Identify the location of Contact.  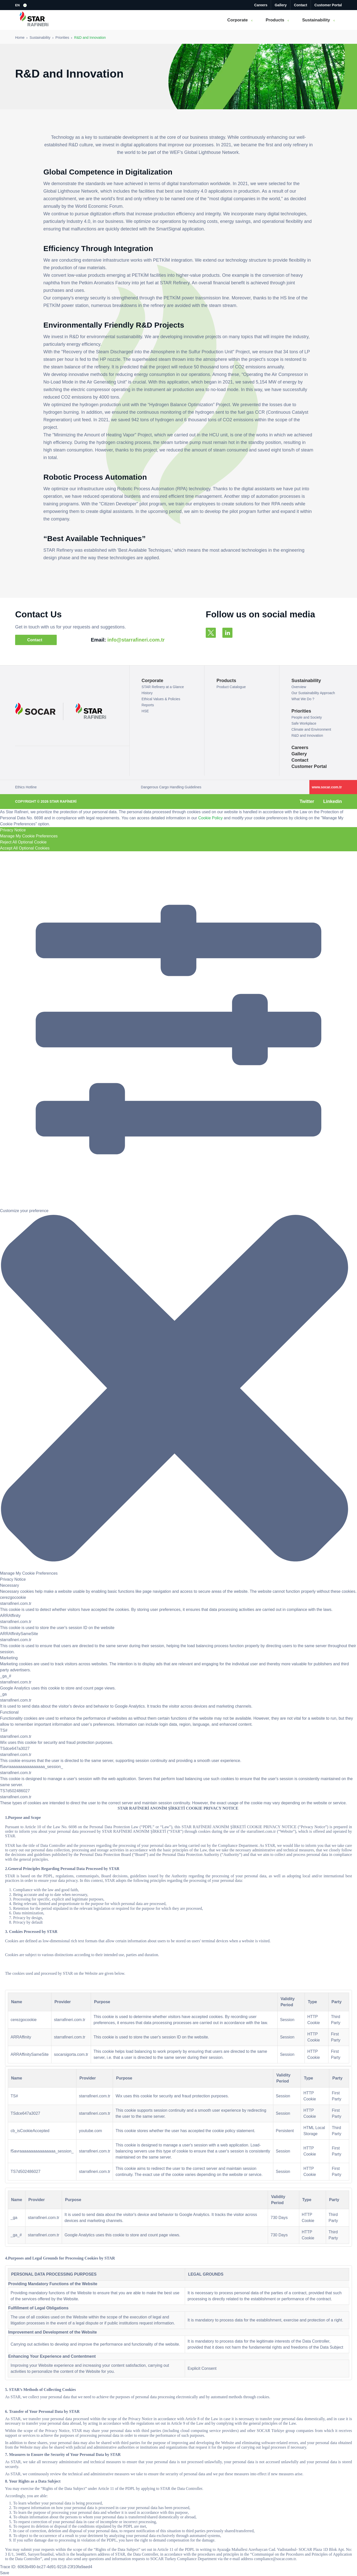
(300, 5).